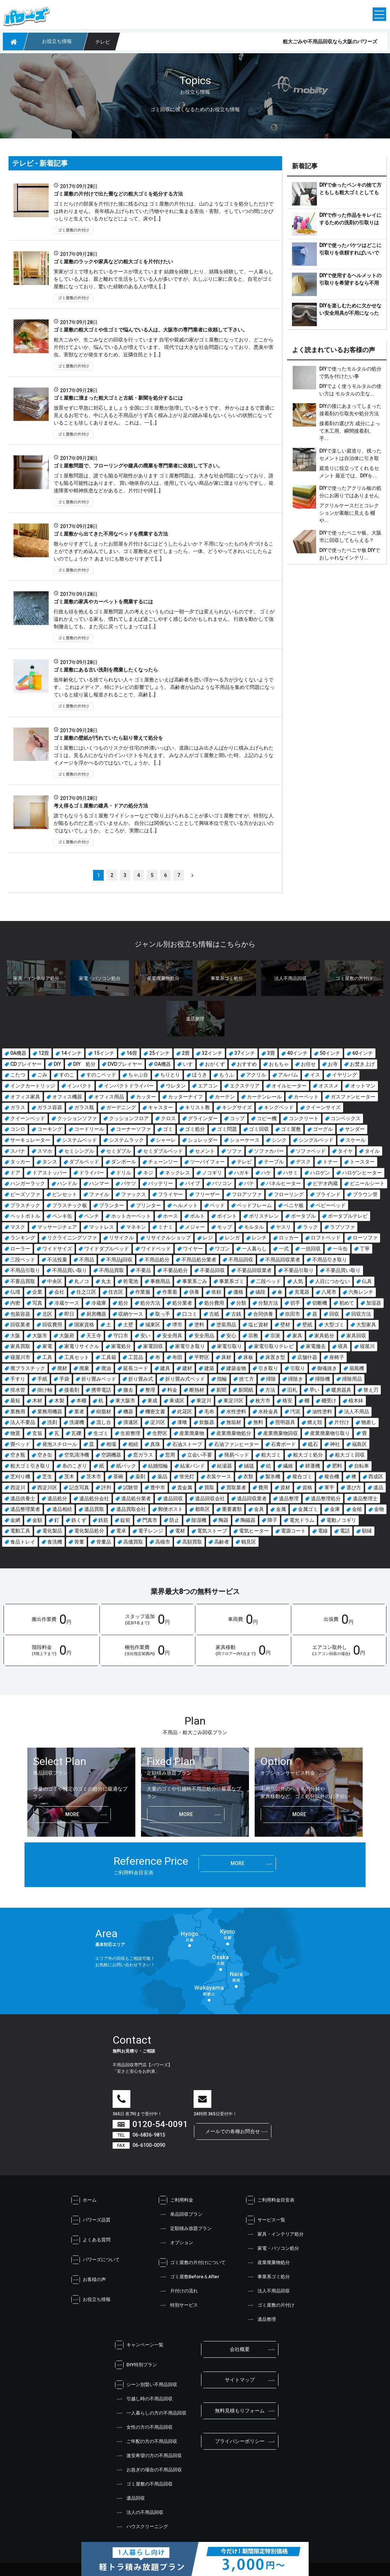 The width and height of the screenshot is (390, 2576). Describe the element at coordinates (98, 1379) in the screenshot. I see `折り畳みベッド` at that location.